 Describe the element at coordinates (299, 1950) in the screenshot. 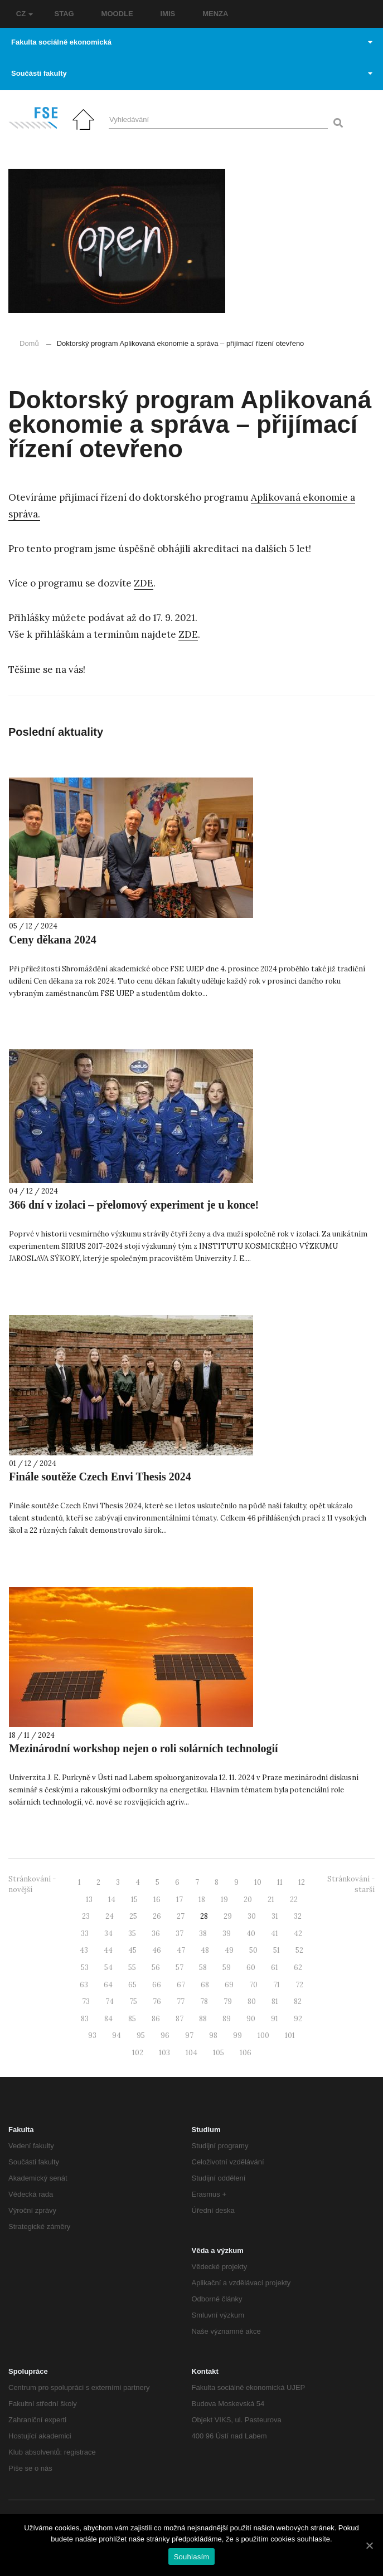

I see `52` at that location.